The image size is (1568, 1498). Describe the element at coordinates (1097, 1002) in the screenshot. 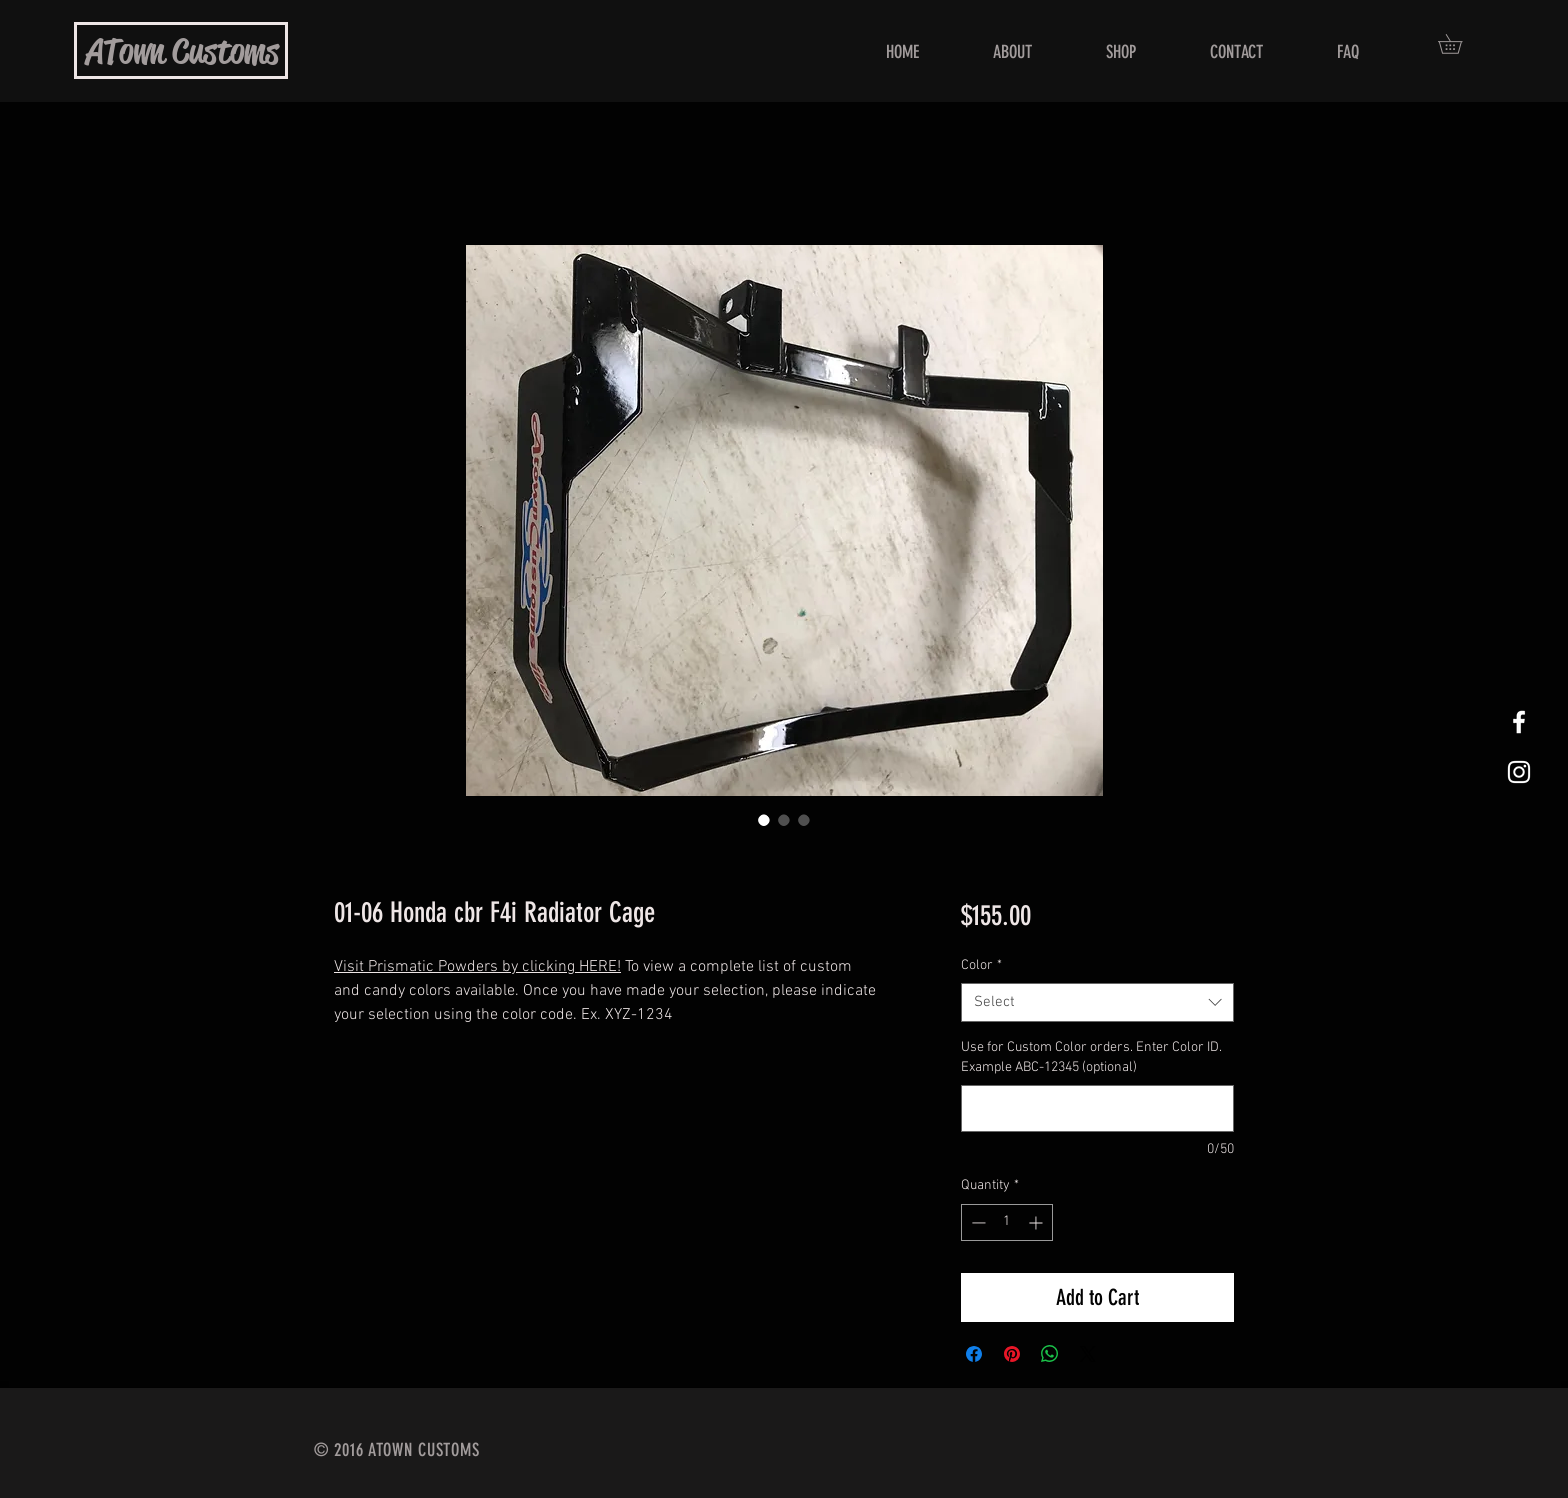

I see `[combobox]` at that location.